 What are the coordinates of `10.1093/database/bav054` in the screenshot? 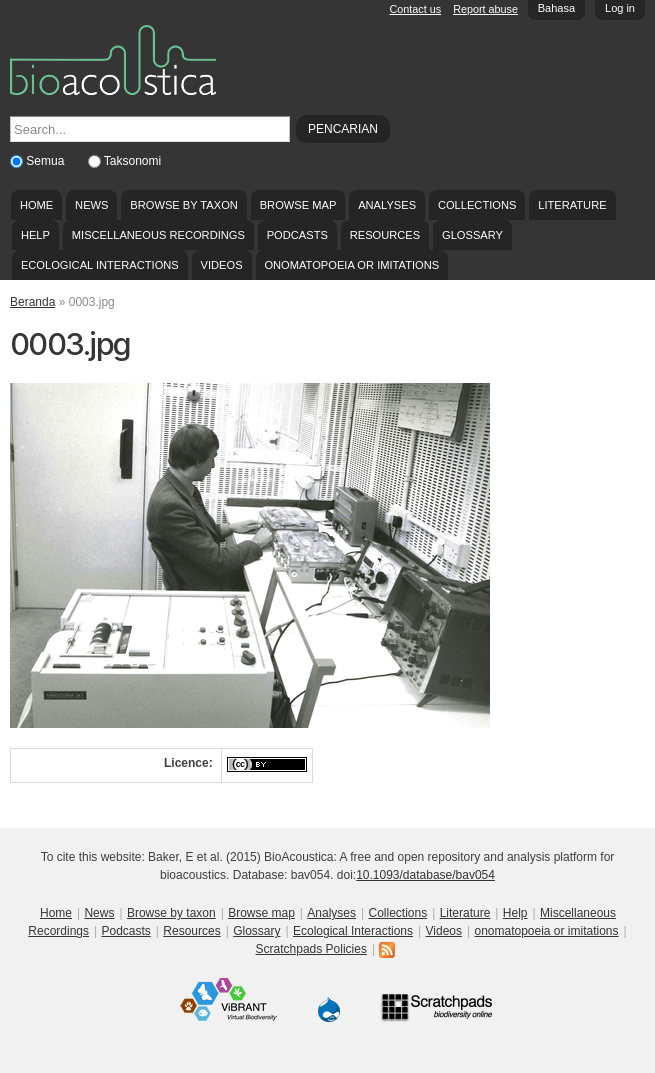 It's located at (425, 875).